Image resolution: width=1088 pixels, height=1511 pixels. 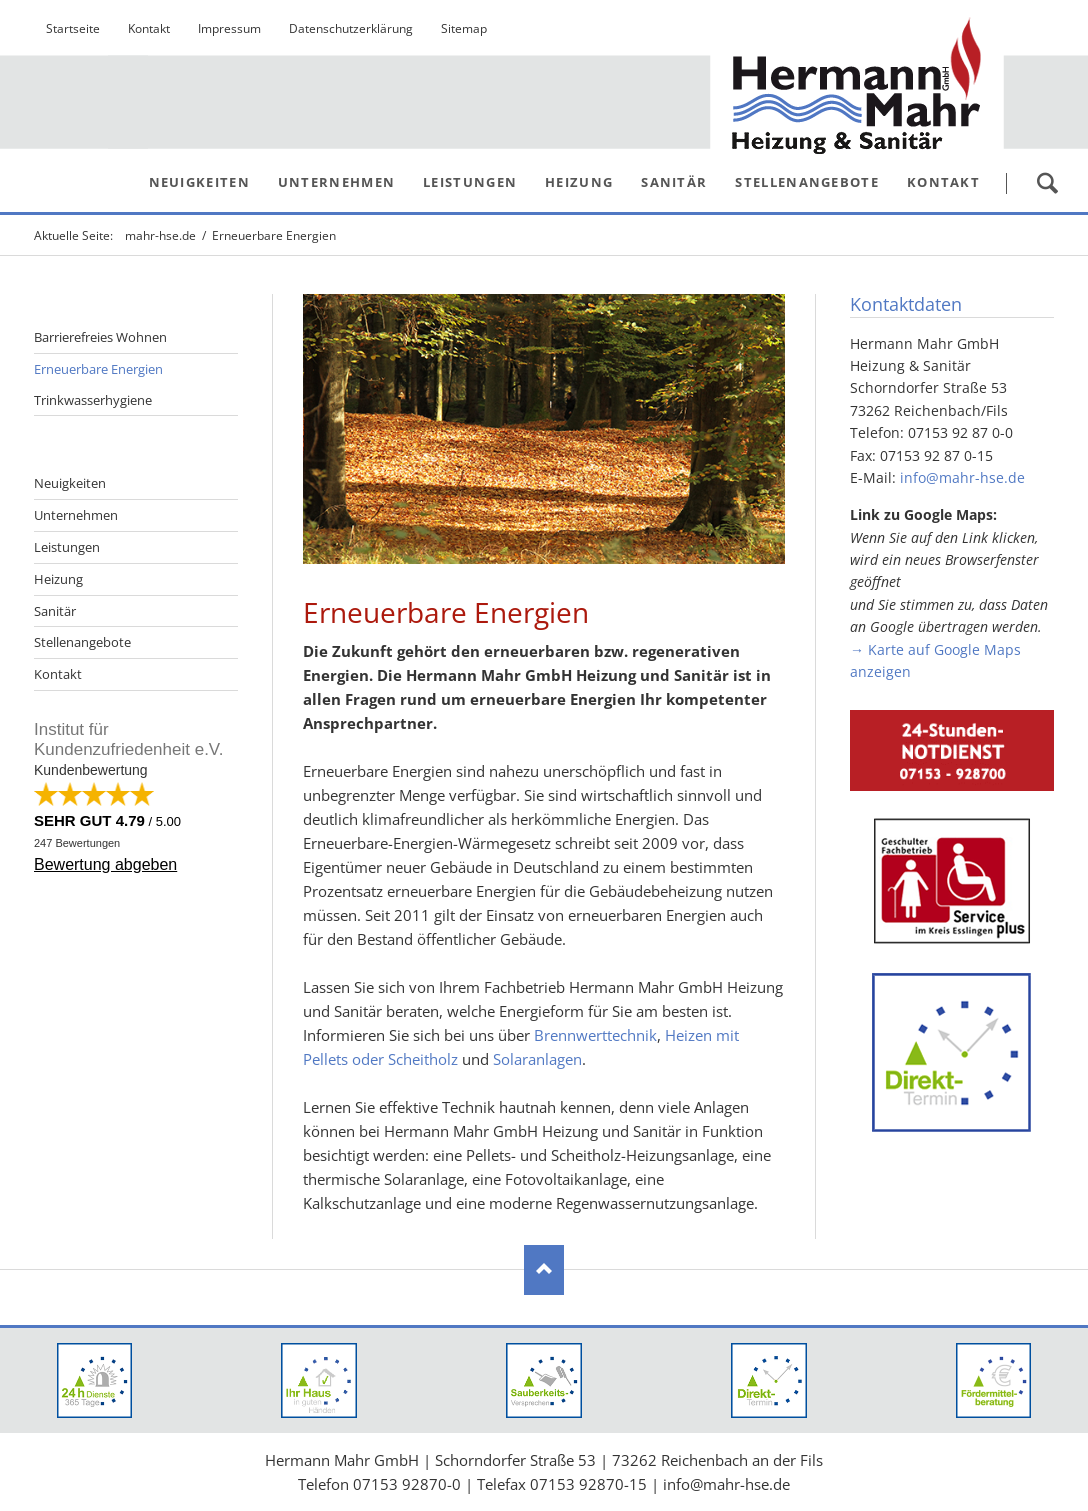 I want to click on Sanitär, so click(x=55, y=611).